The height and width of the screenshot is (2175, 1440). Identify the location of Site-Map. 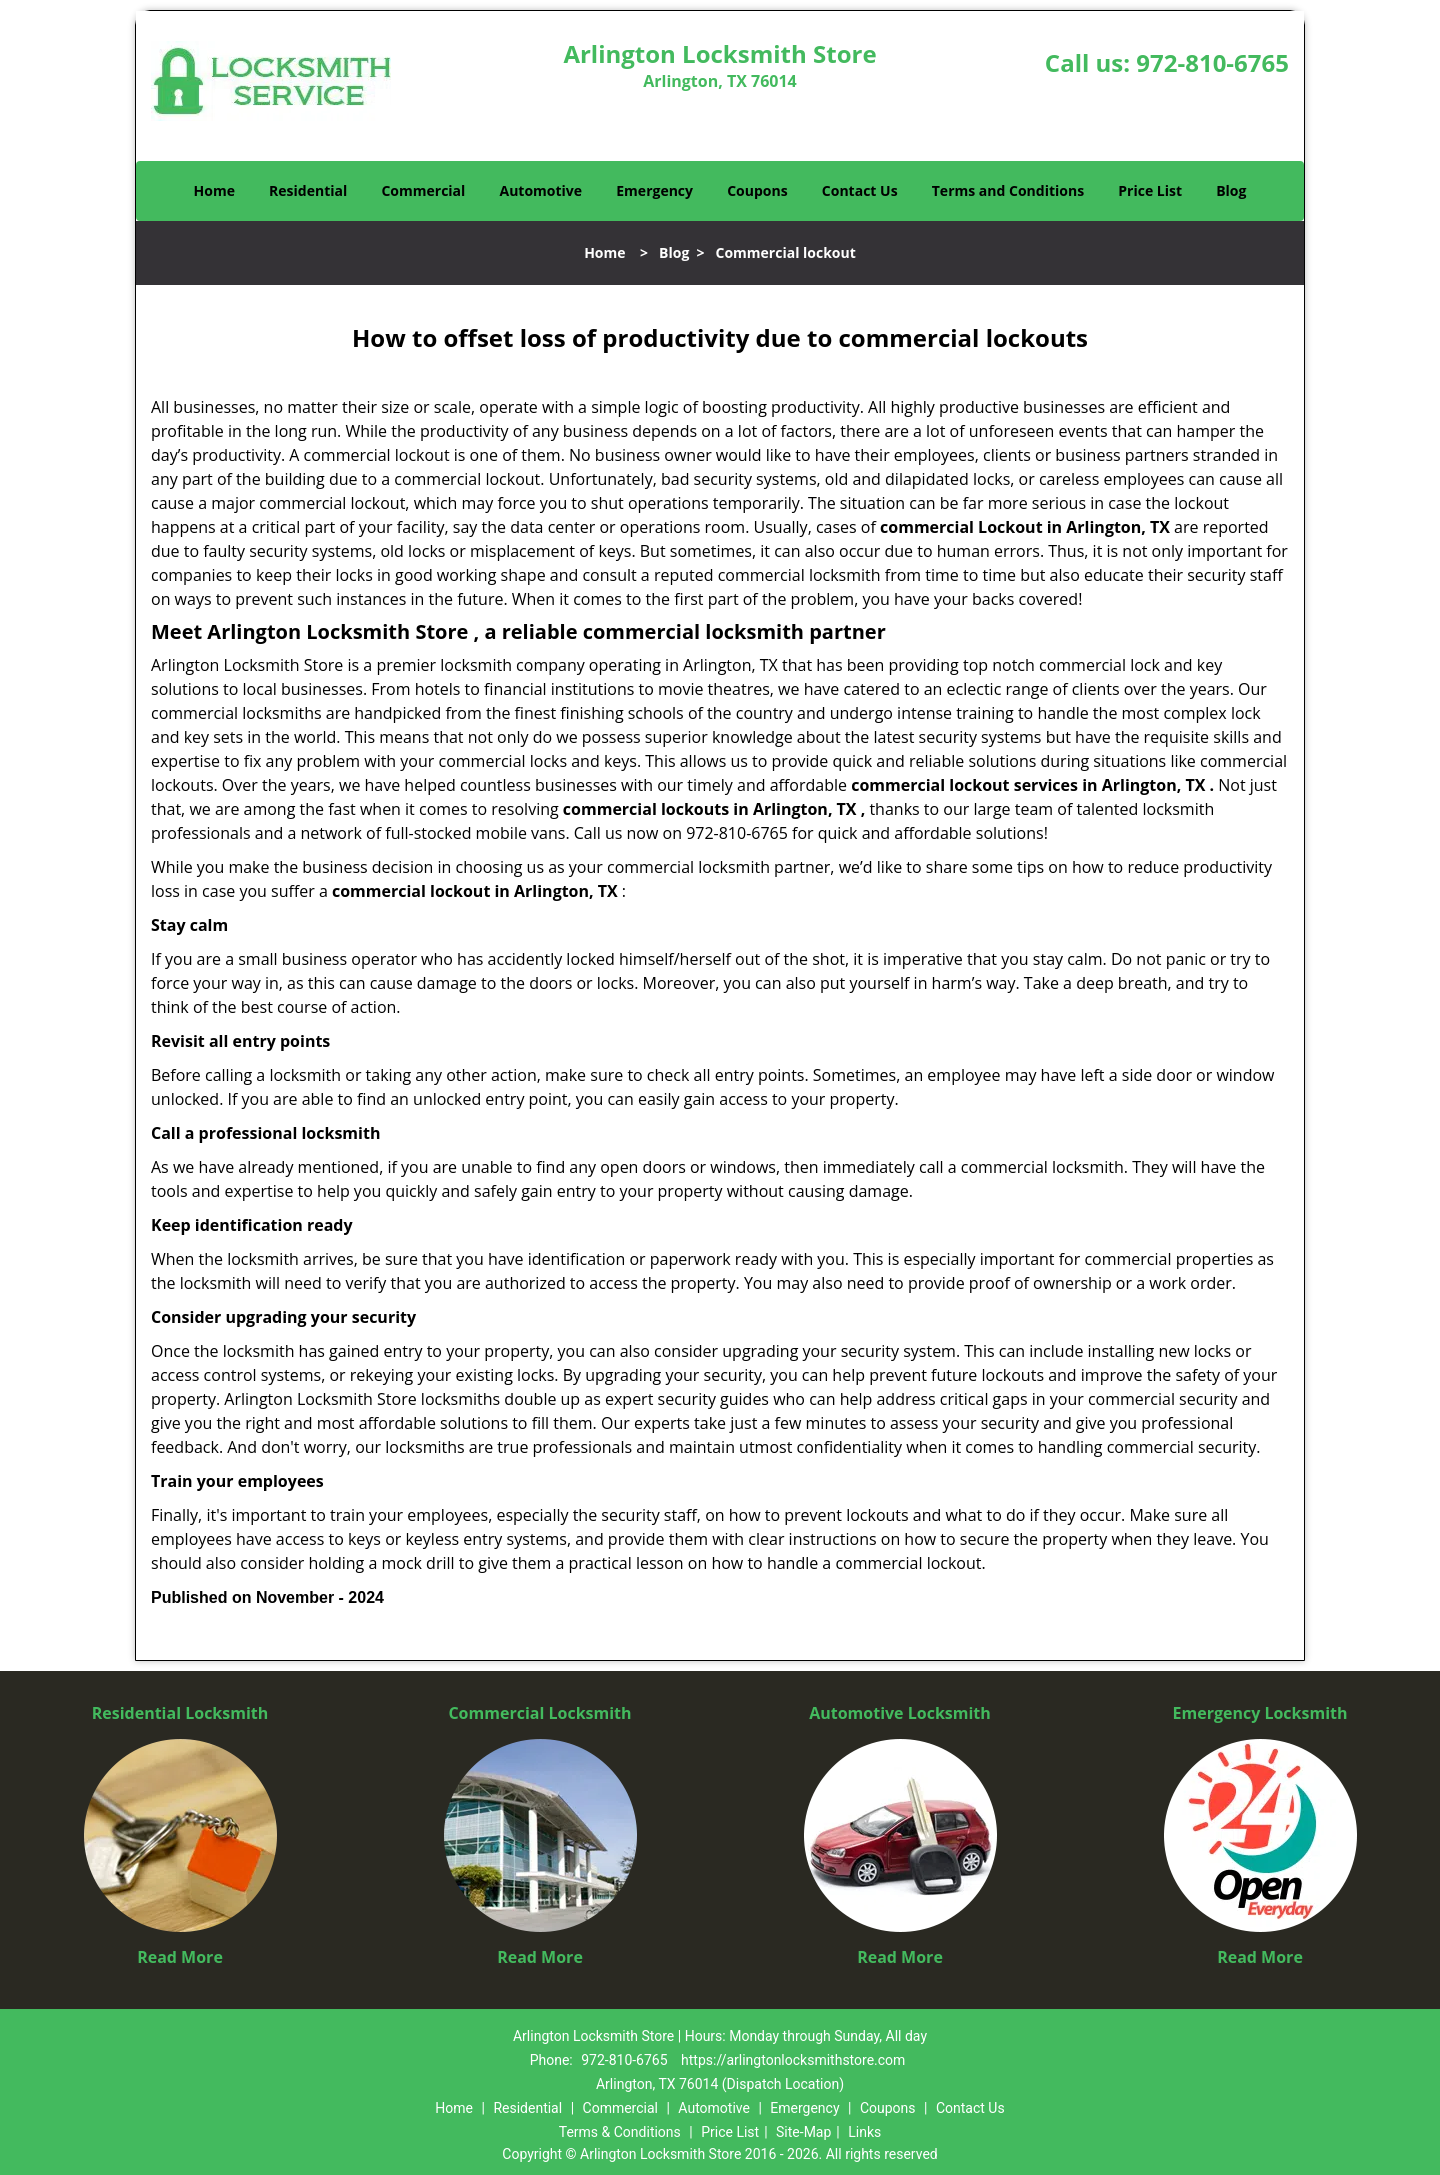
(803, 2132).